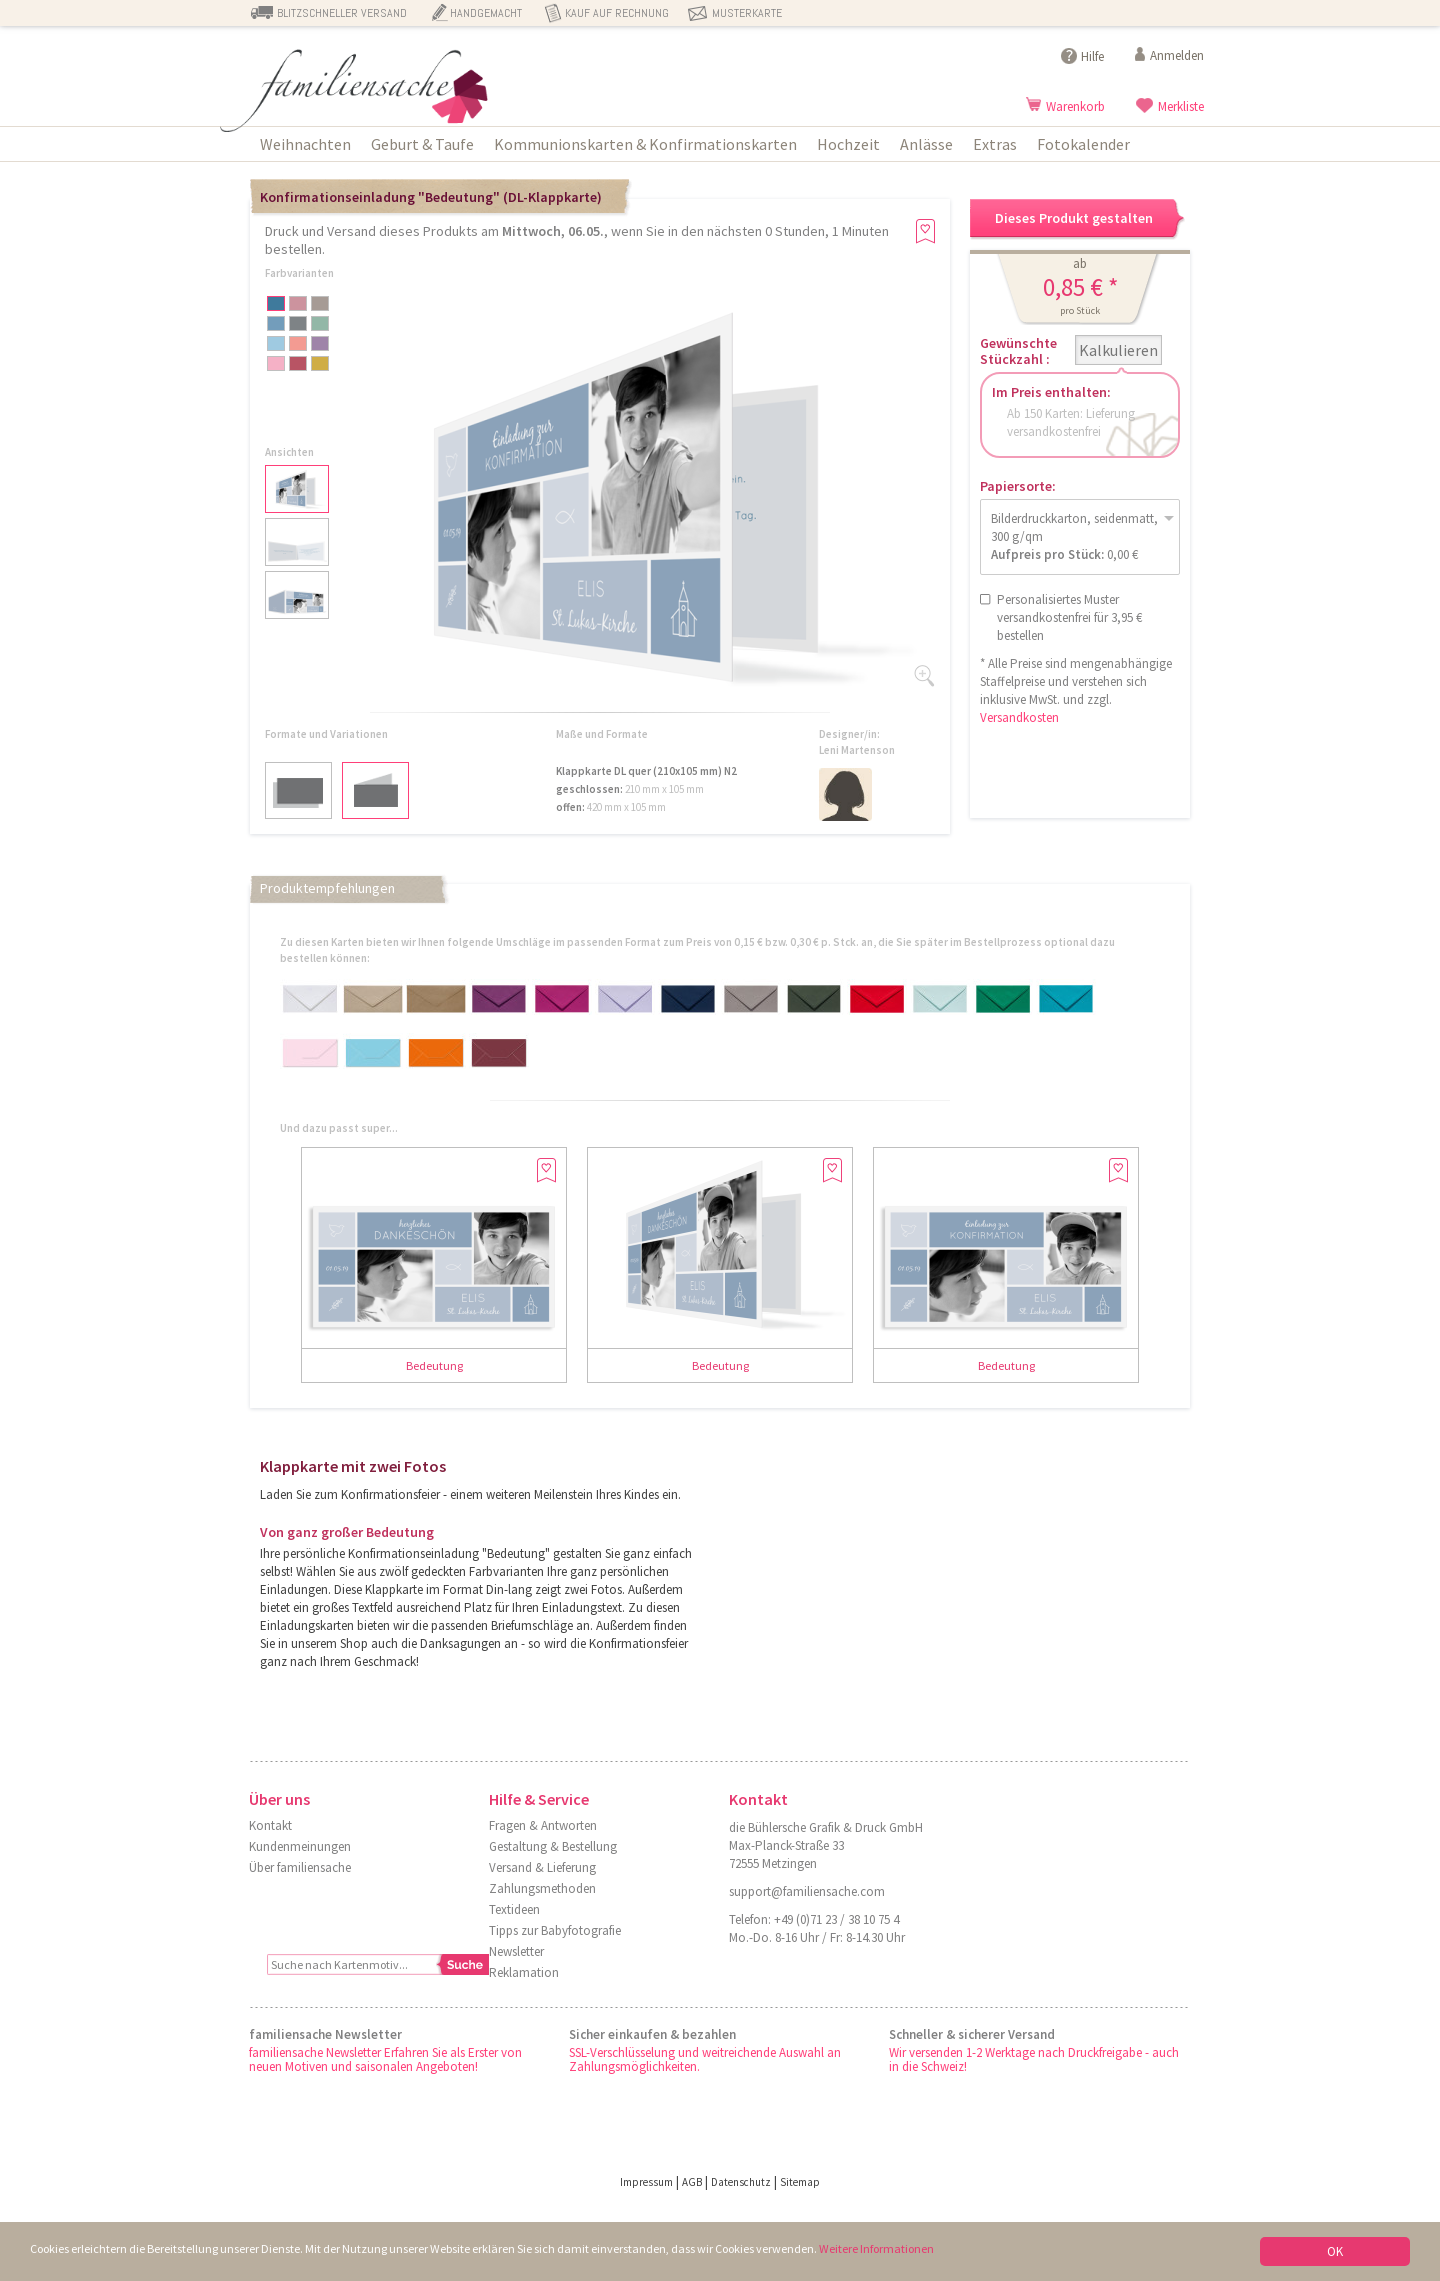 Image resolution: width=1440 pixels, height=2281 pixels. I want to click on Newsletter, so click(516, 1951).